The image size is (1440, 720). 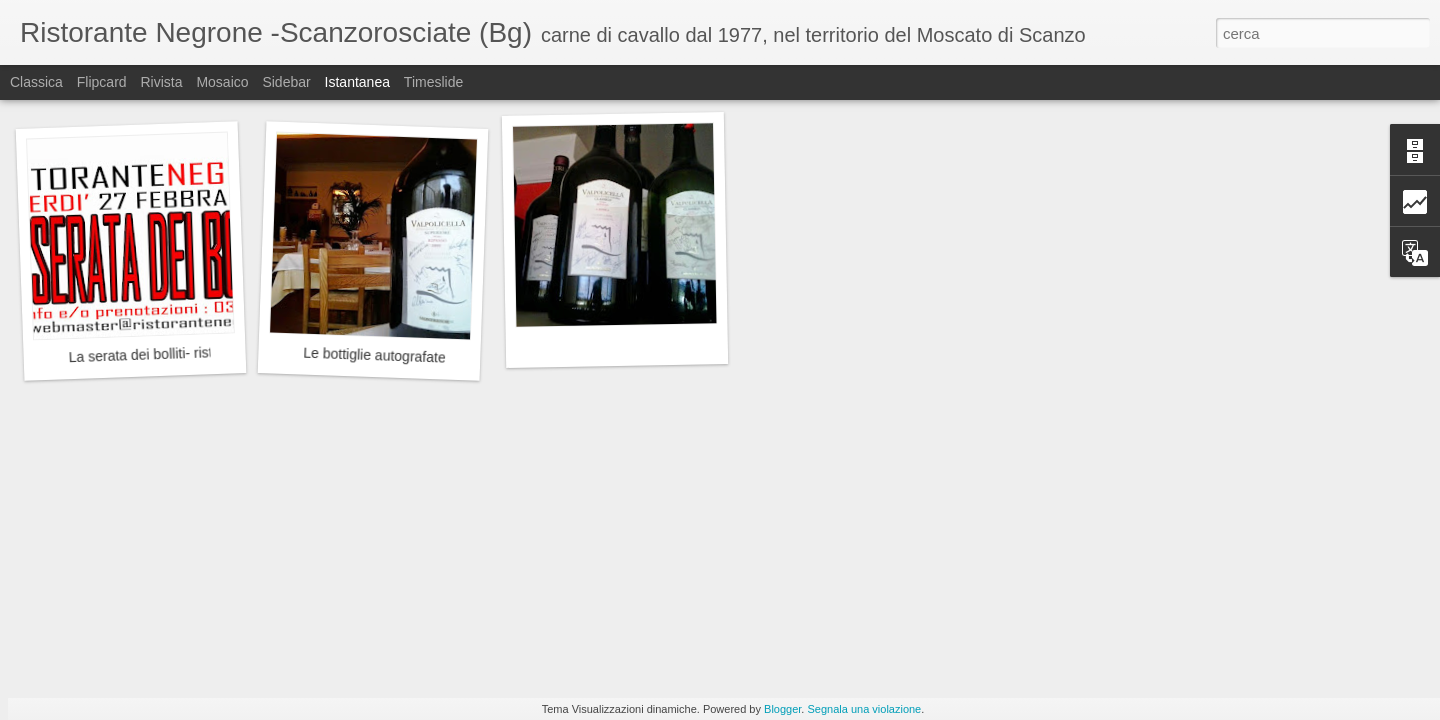 What do you see at coordinates (222, 82) in the screenshot?
I see `Mosaico` at bounding box center [222, 82].